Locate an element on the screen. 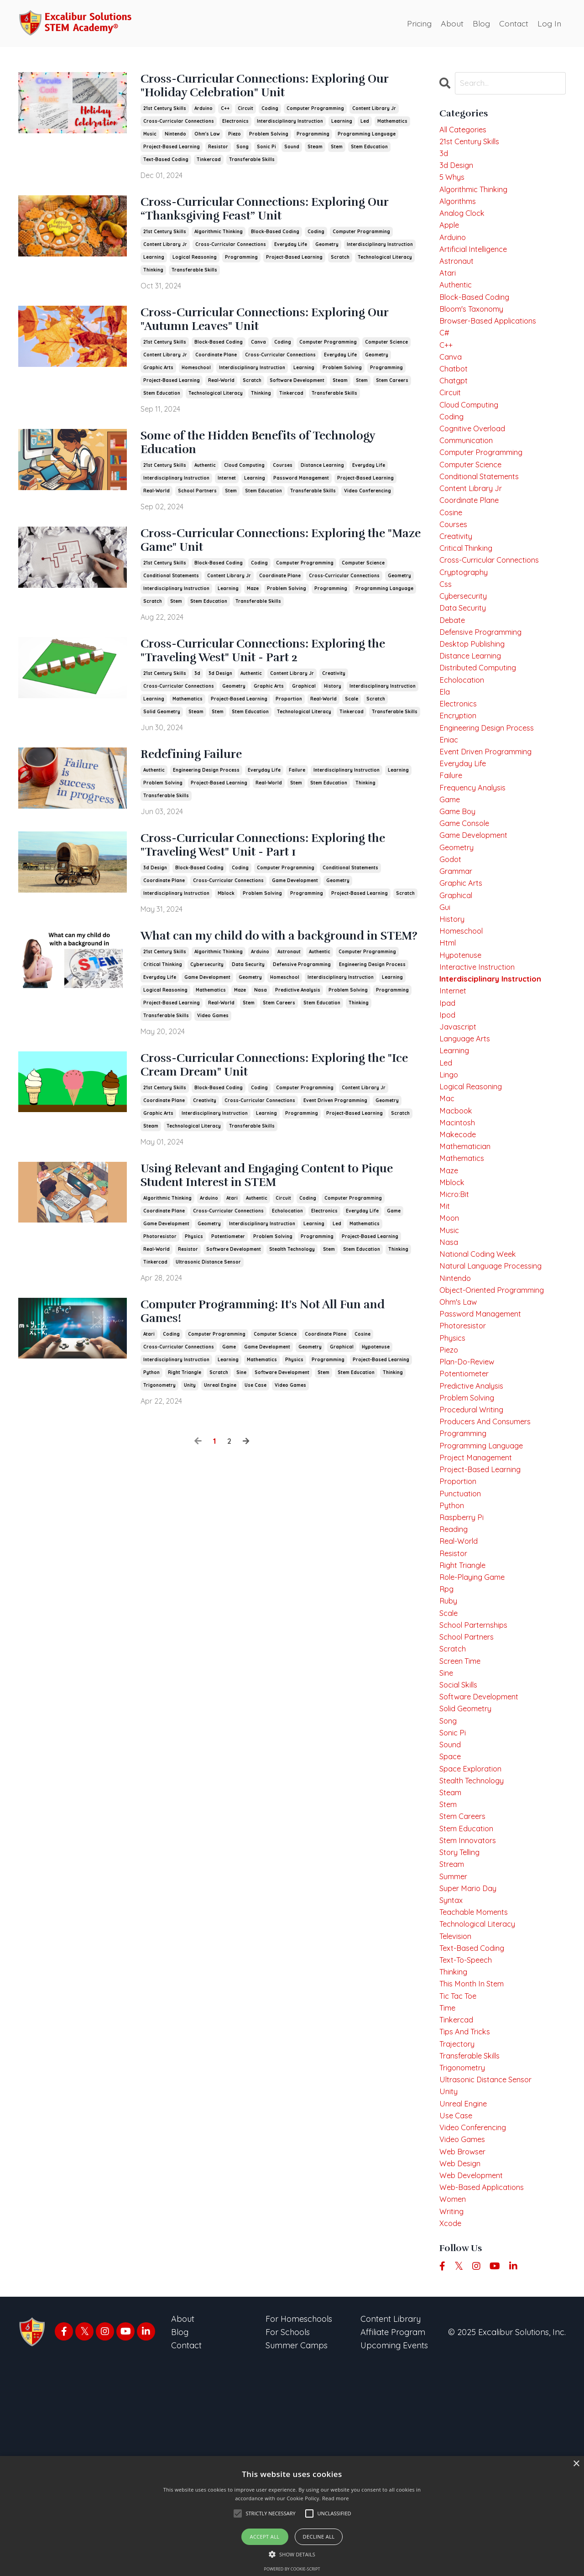  5 whys is located at coordinates (453, 183).